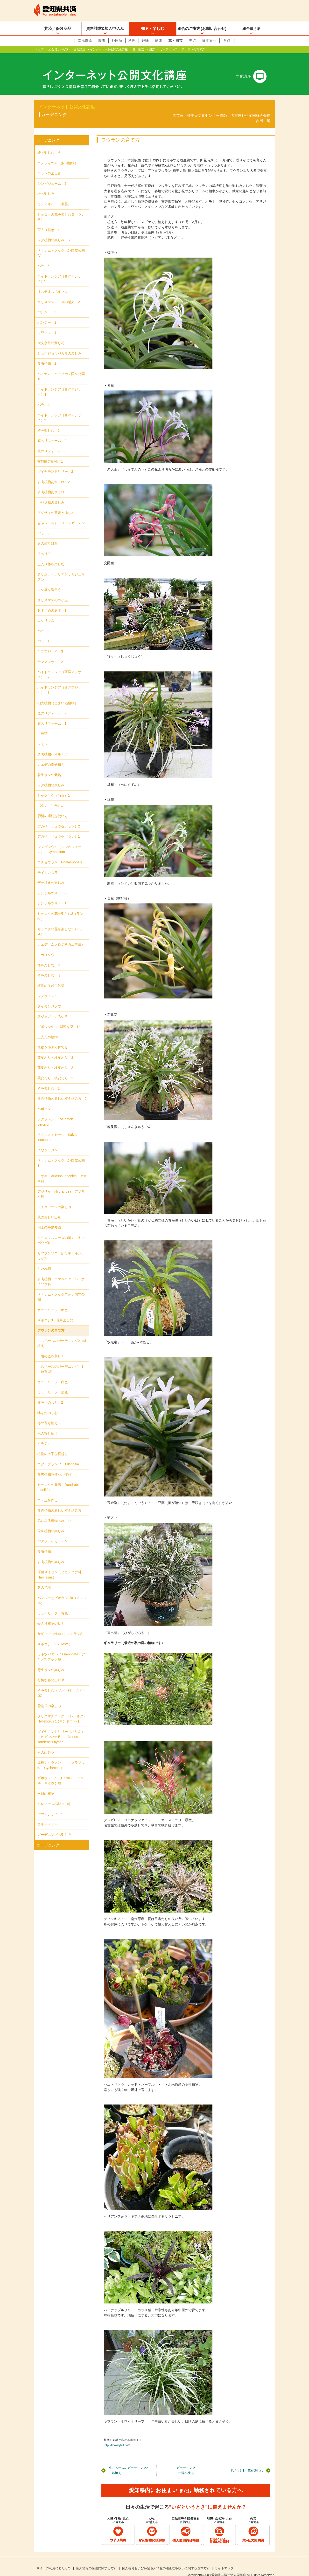  Describe the element at coordinates (44, 1101) in the screenshot. I see `ハボタン` at that location.